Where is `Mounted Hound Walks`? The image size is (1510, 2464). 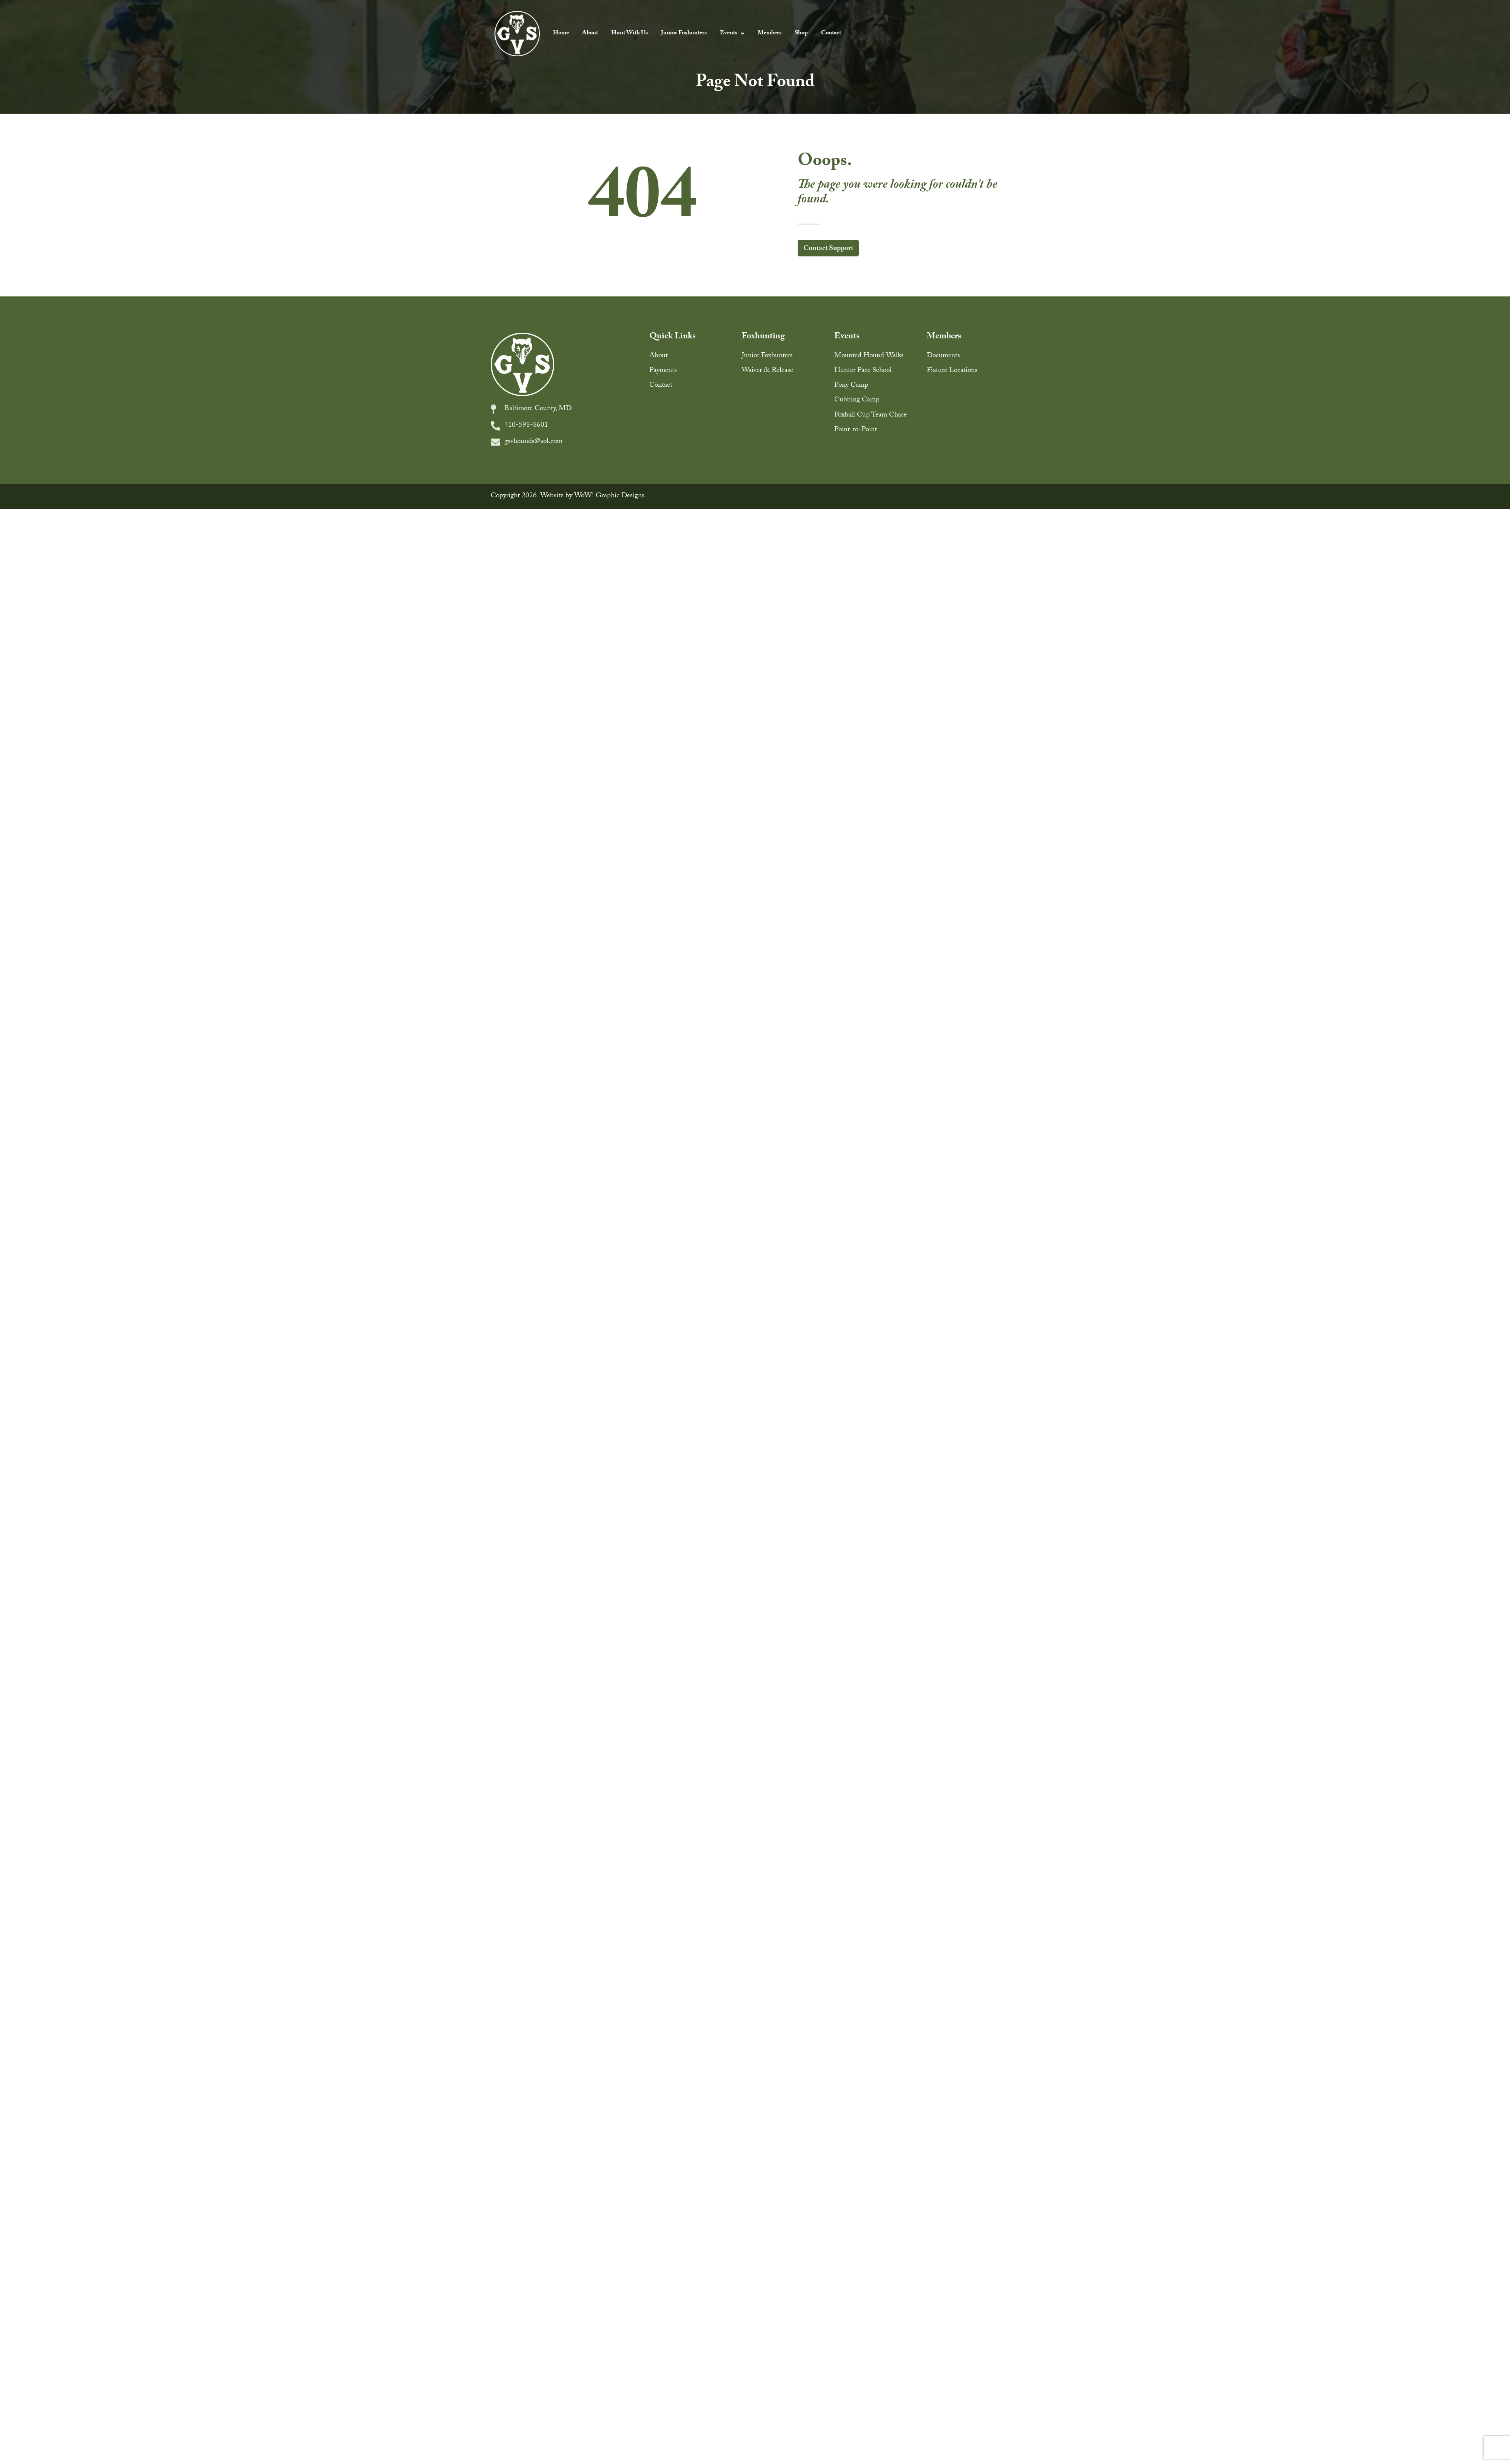 Mounted Hound Walks is located at coordinates (869, 356).